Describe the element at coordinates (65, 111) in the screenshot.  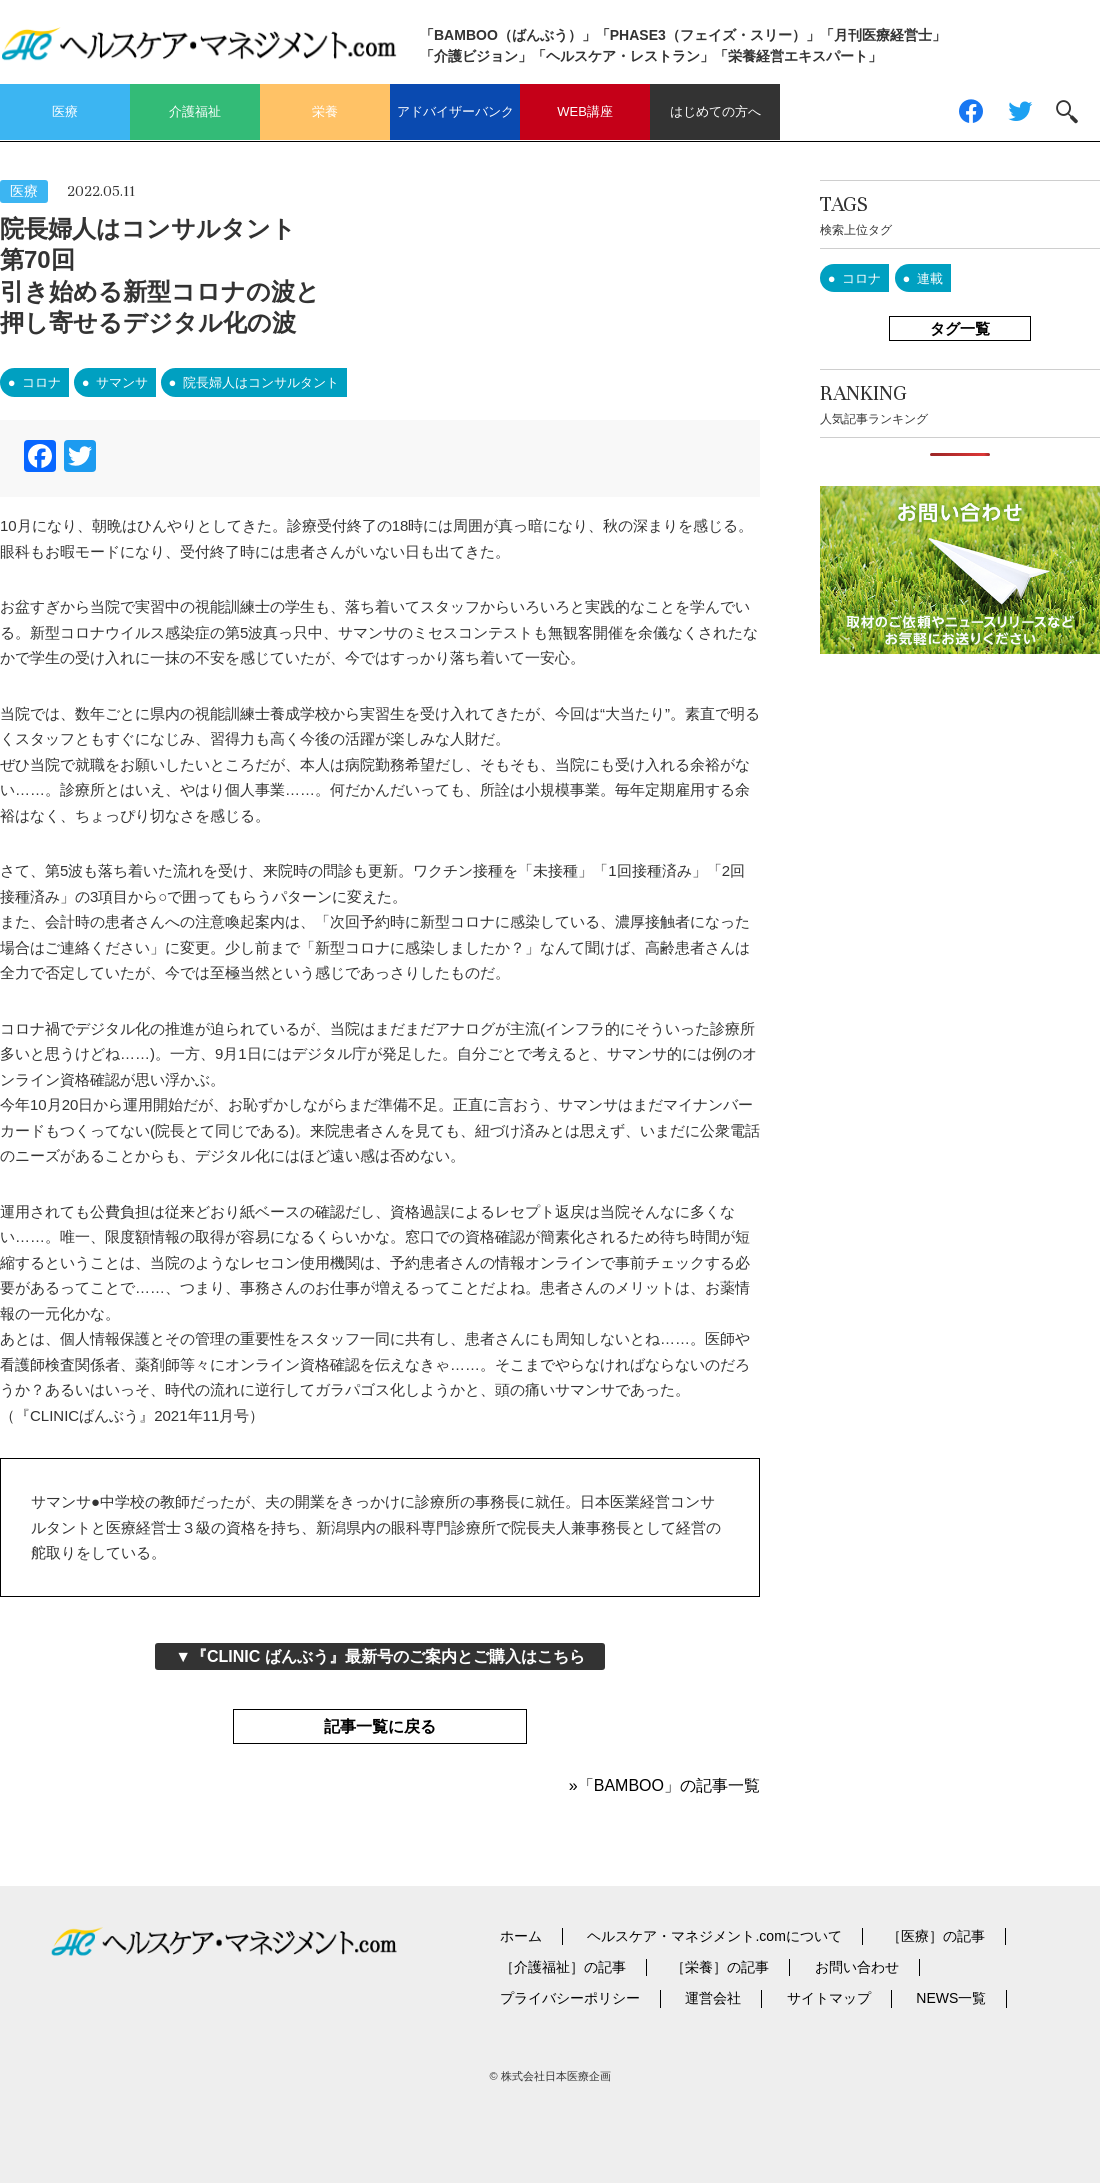
I see `医療` at that location.